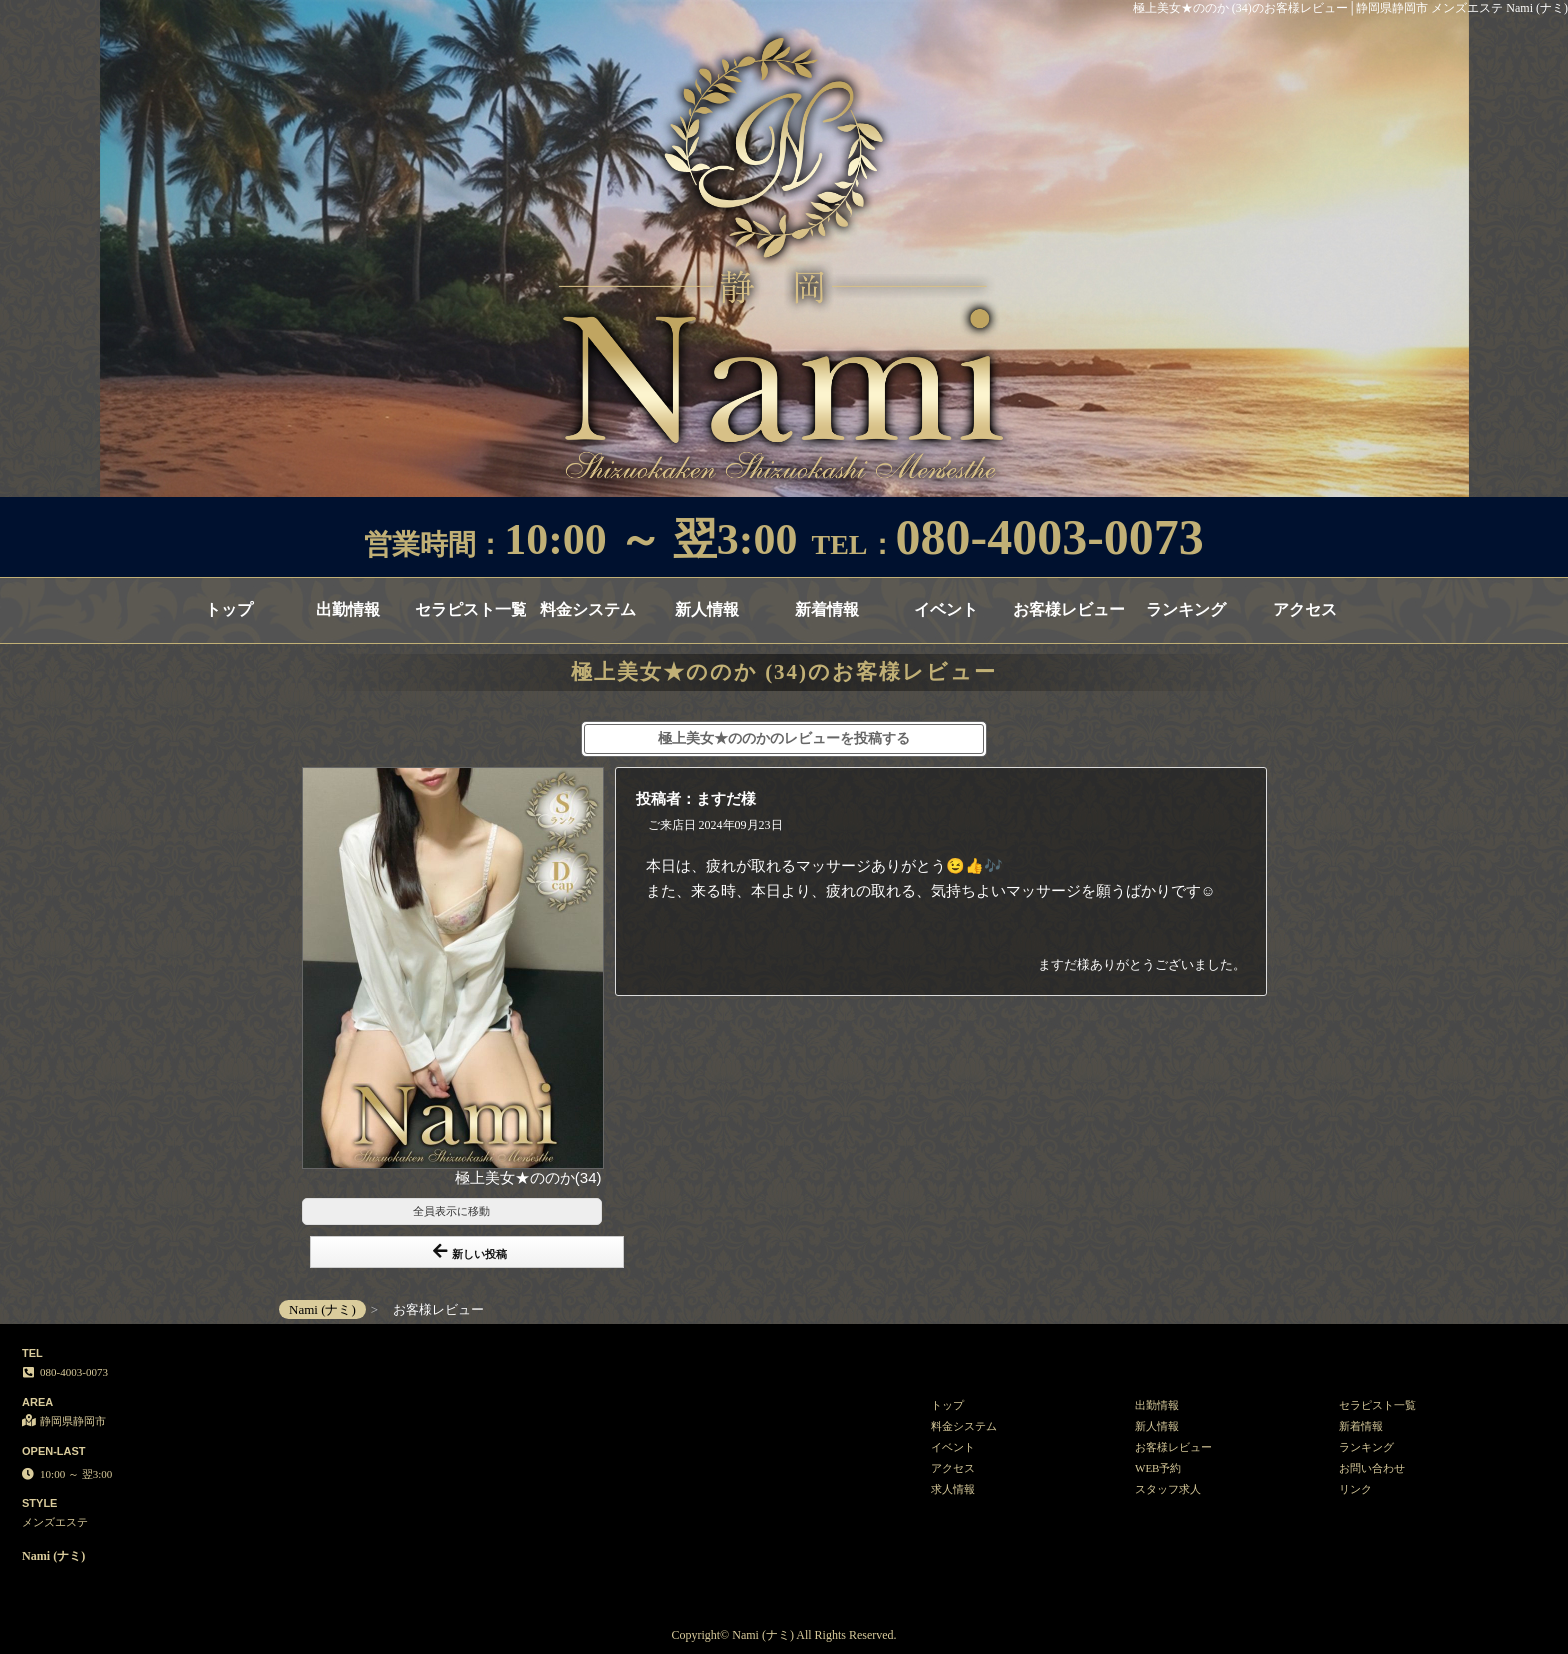 The width and height of the screenshot is (1568, 1654). I want to click on 新着情報, so click(827, 609).